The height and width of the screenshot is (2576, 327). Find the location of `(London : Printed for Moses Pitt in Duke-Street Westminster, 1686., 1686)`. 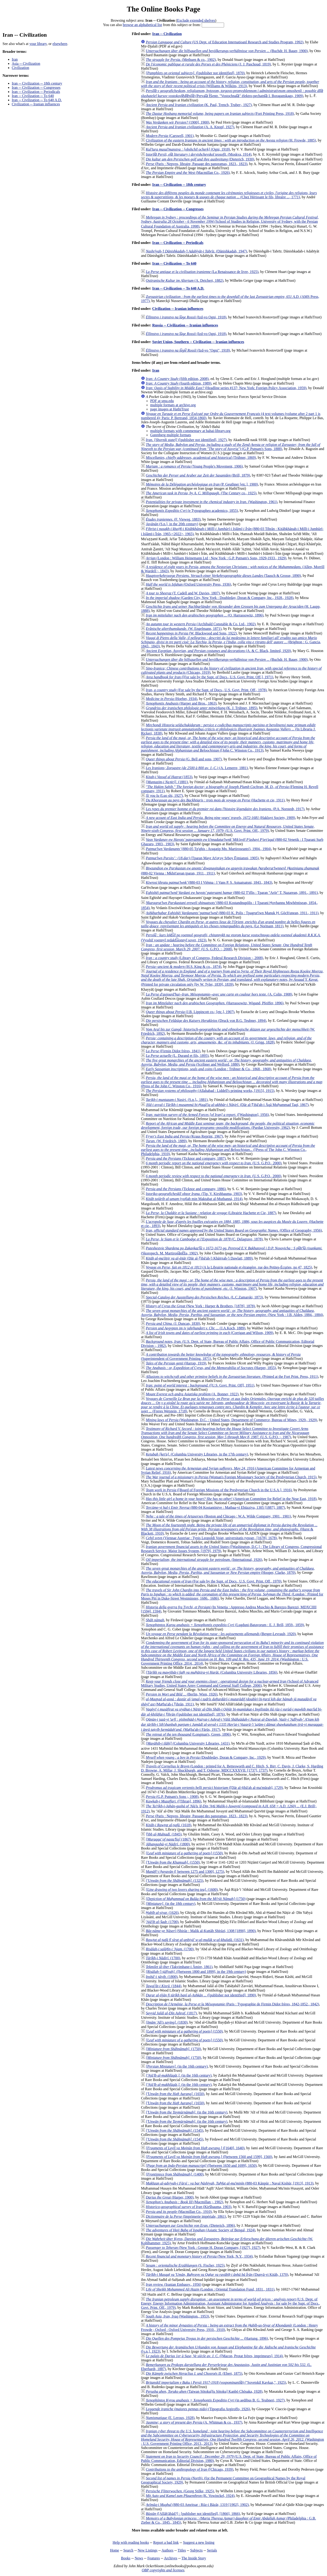

(London : Printed for Moses Pitt in Duke-Street Westminster, 1686., 1686) is located at coordinates (232, 1594).